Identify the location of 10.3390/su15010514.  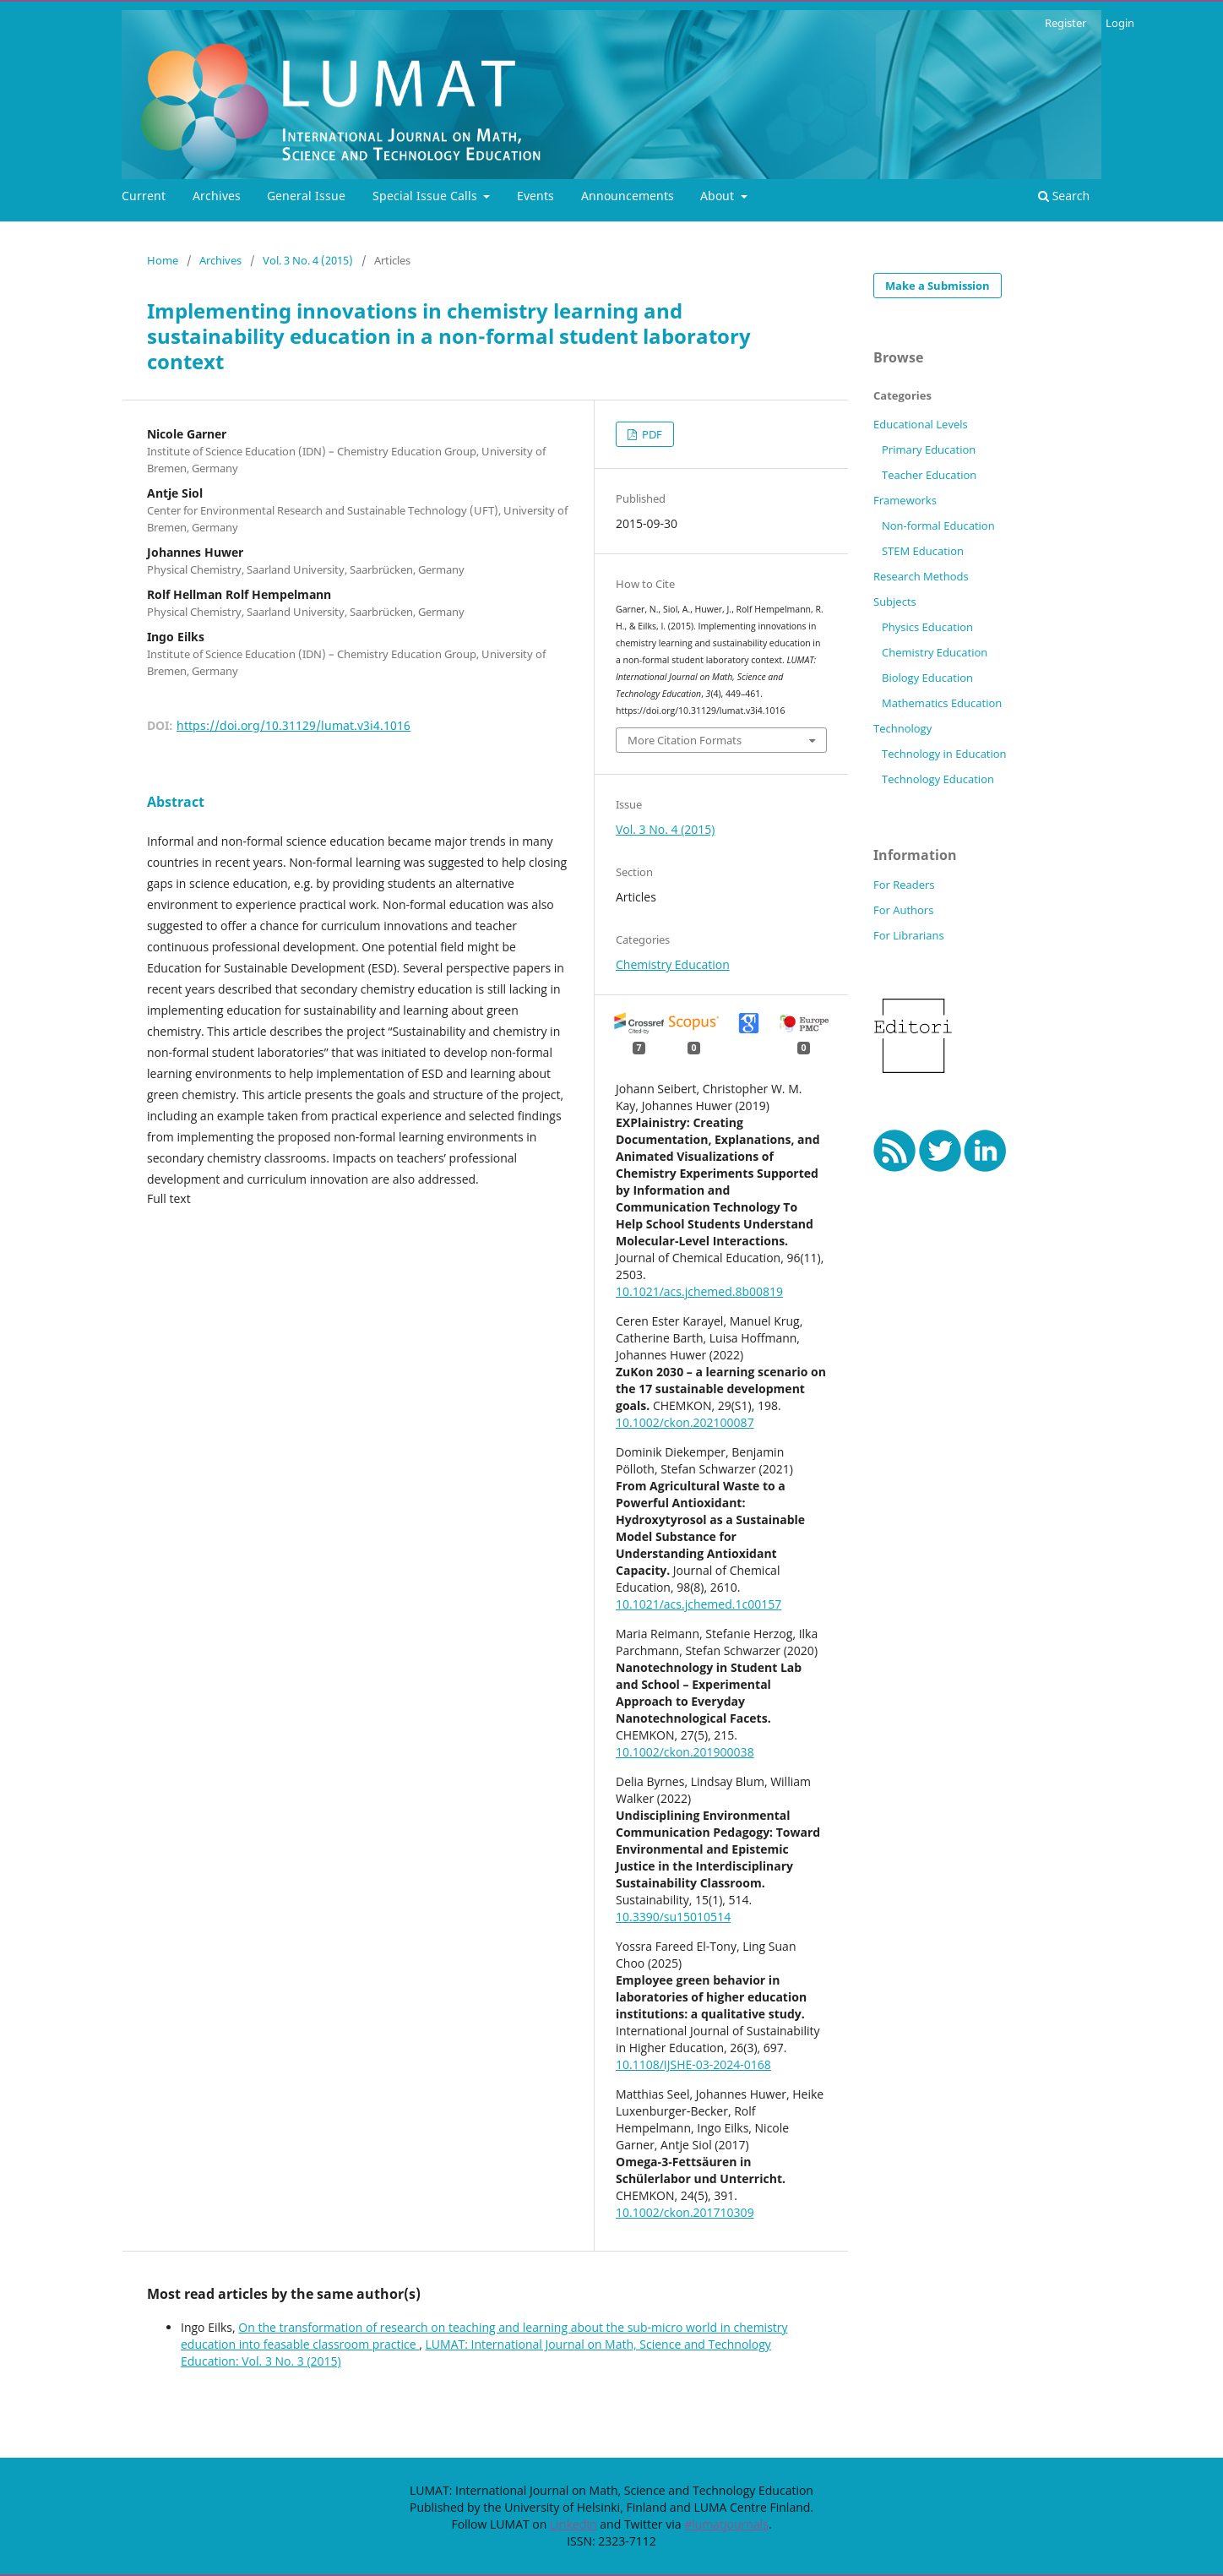
(673, 1917).